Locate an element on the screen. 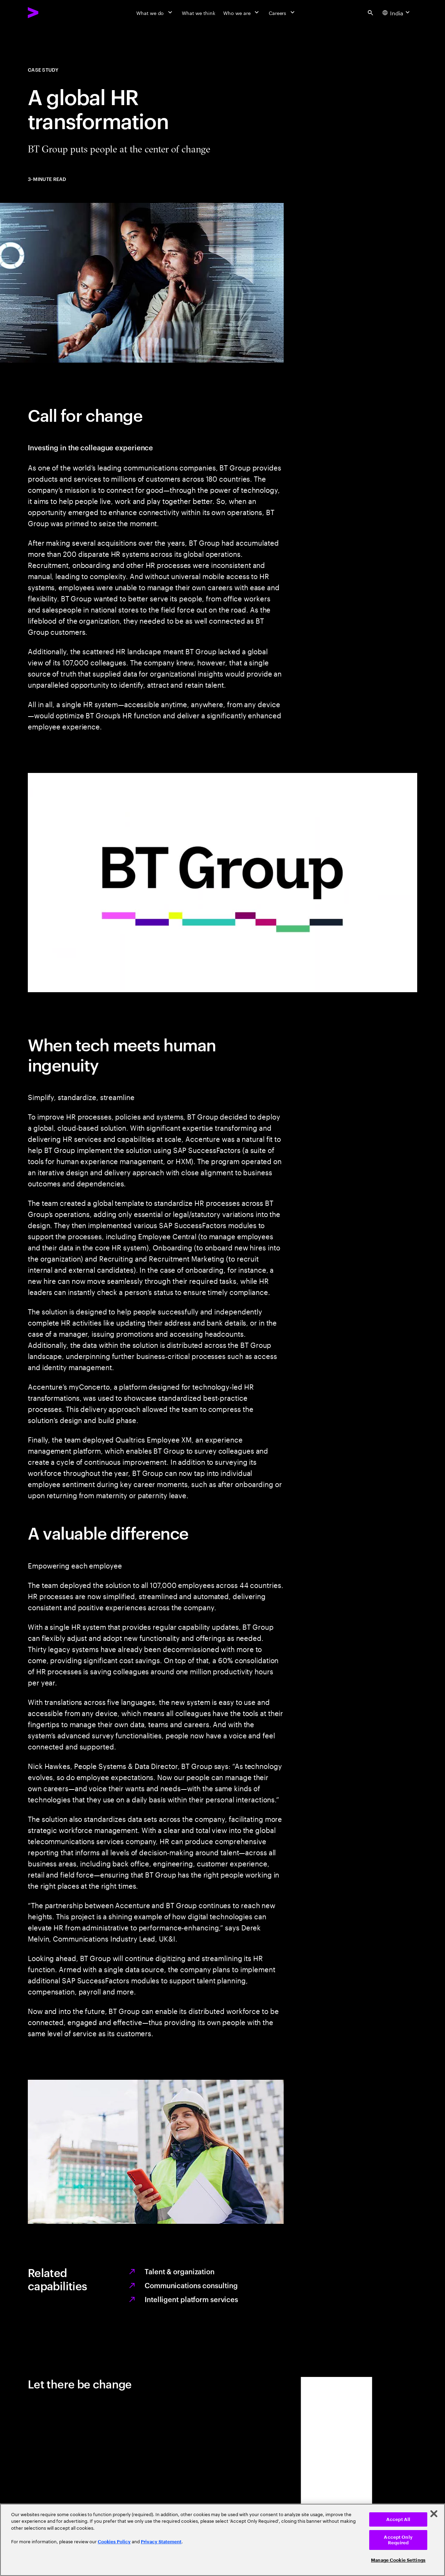 This screenshot has height=2576, width=445. Privacy Statement is located at coordinates (161, 2541).